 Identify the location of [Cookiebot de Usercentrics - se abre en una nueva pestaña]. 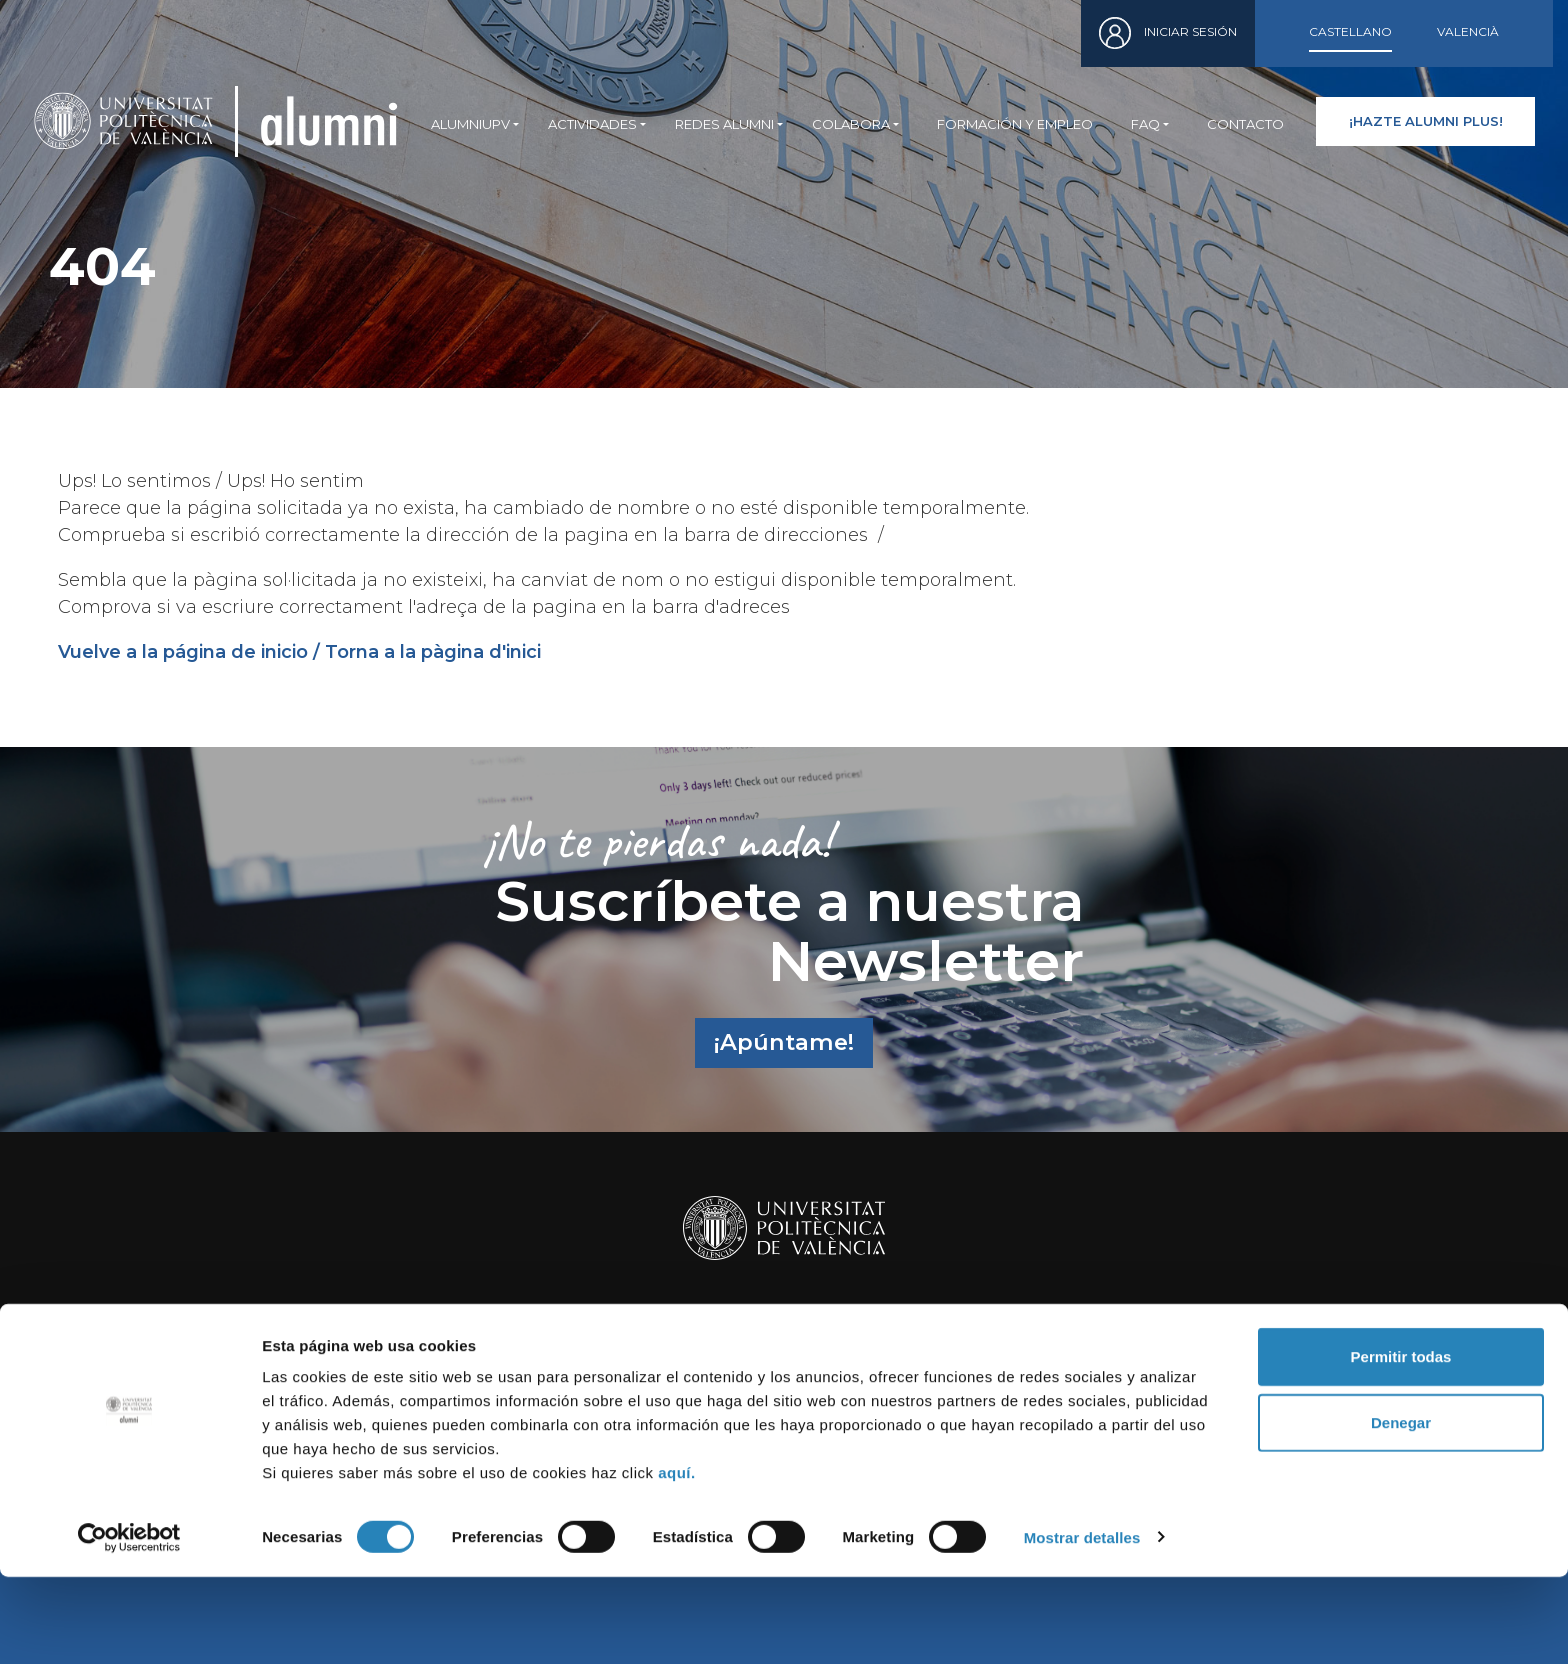
(129, 1625).